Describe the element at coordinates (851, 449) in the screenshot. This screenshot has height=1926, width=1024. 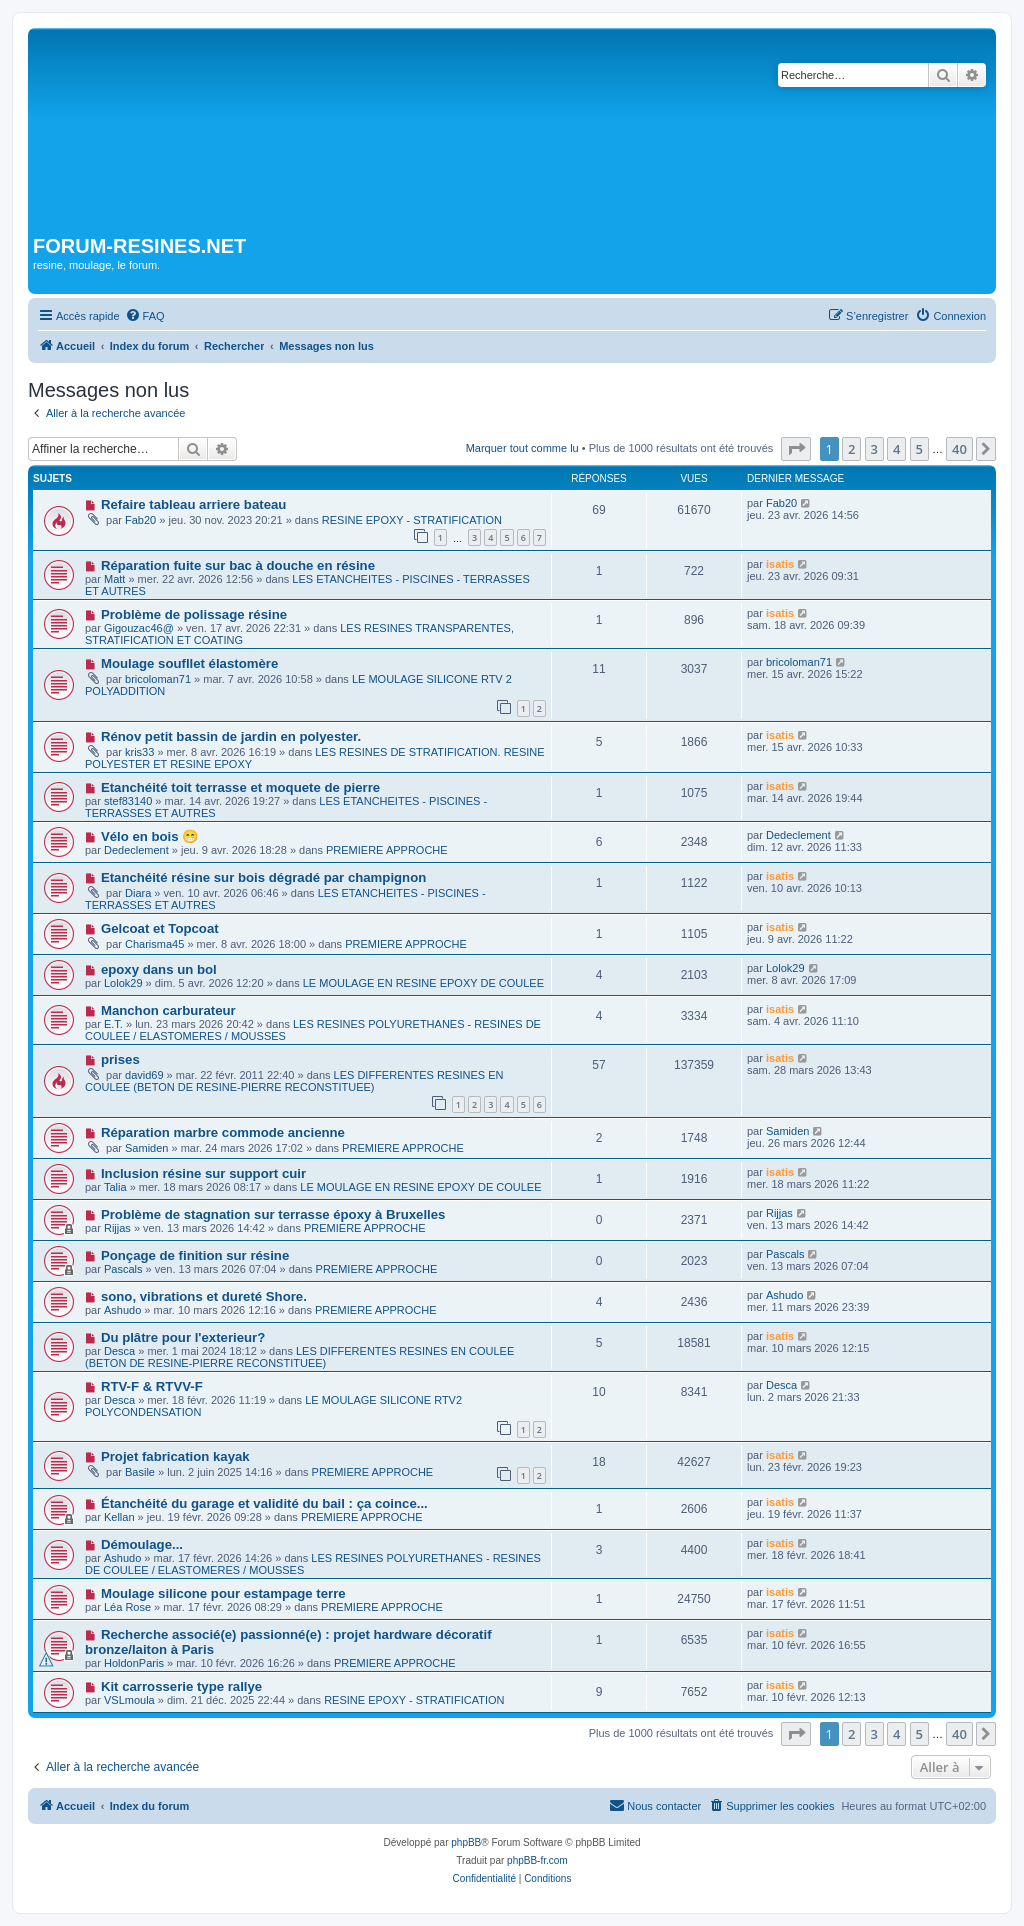
I see `2 [button]` at that location.